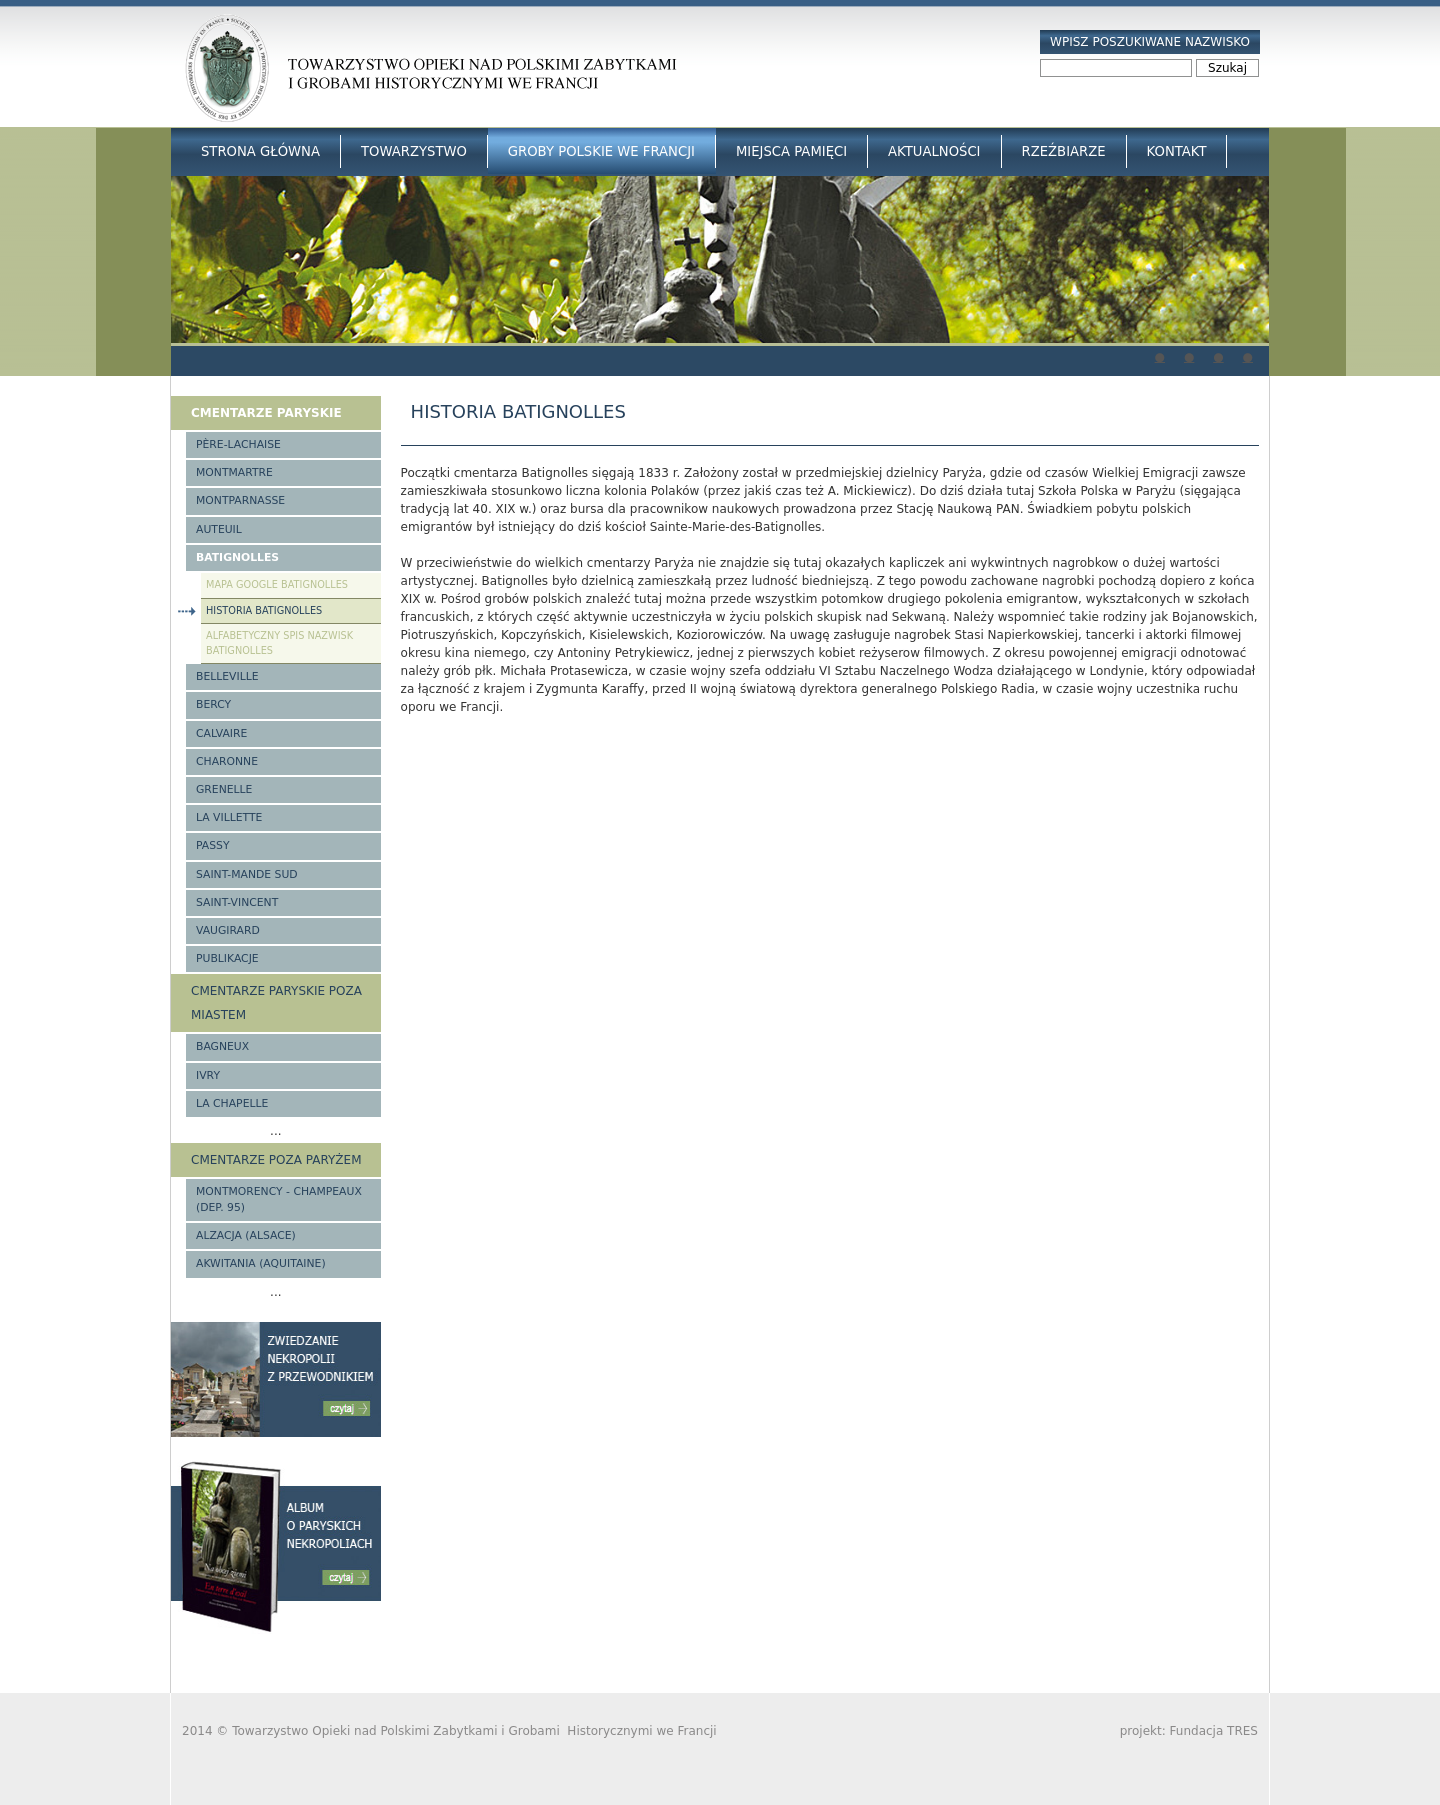 The image size is (1440, 1805). I want to click on Ivry, so click(208, 1075).